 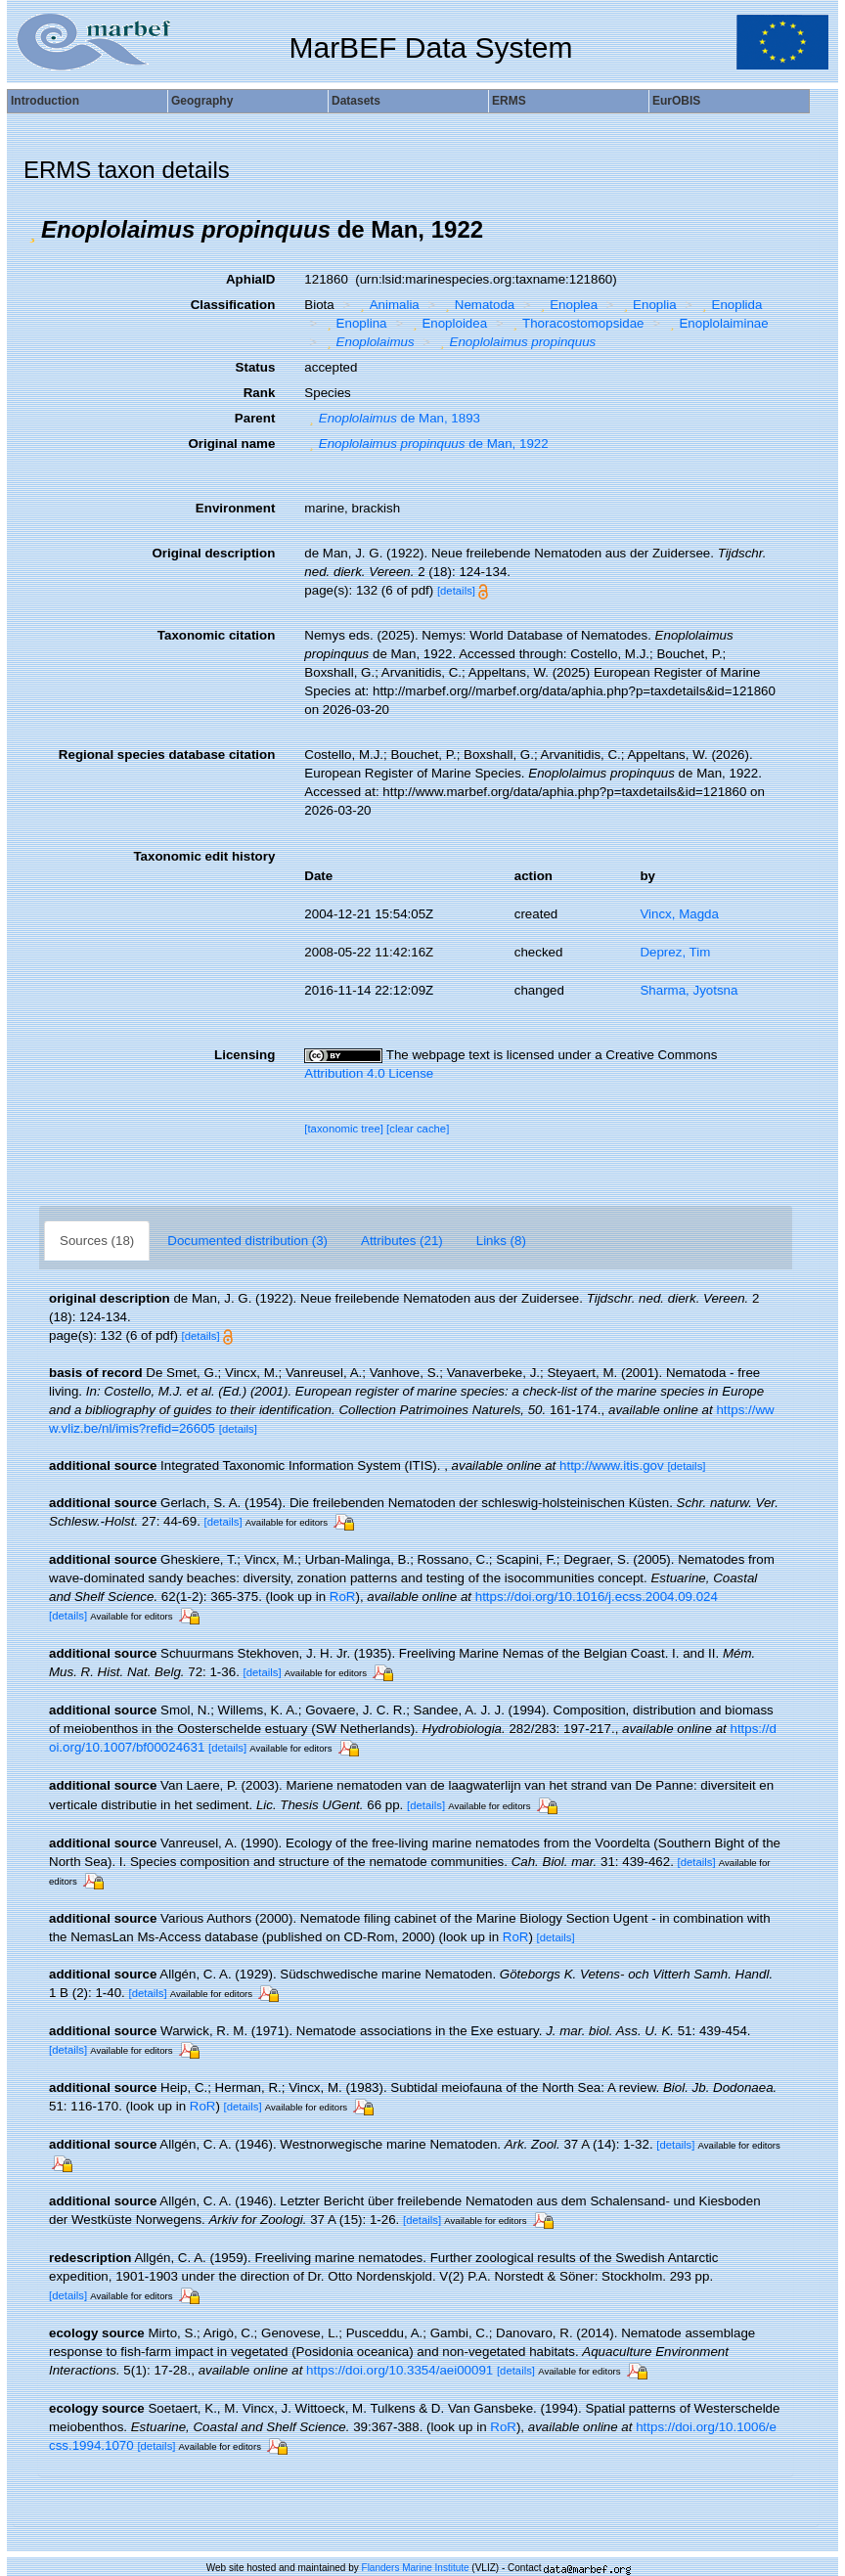 I want to click on Nematoda, so click(x=477, y=304).